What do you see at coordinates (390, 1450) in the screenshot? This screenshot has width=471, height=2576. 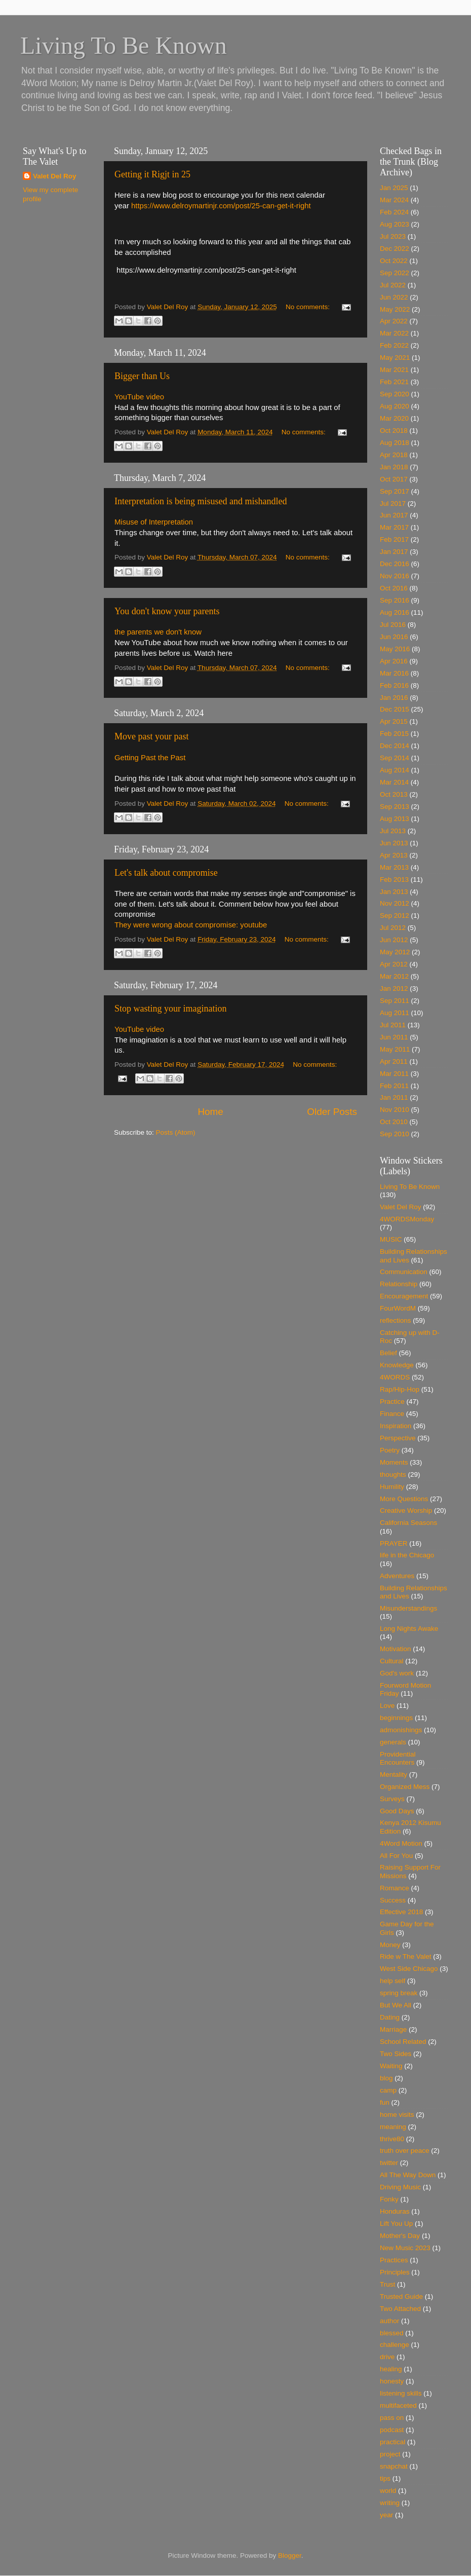 I see `Poetry` at bounding box center [390, 1450].